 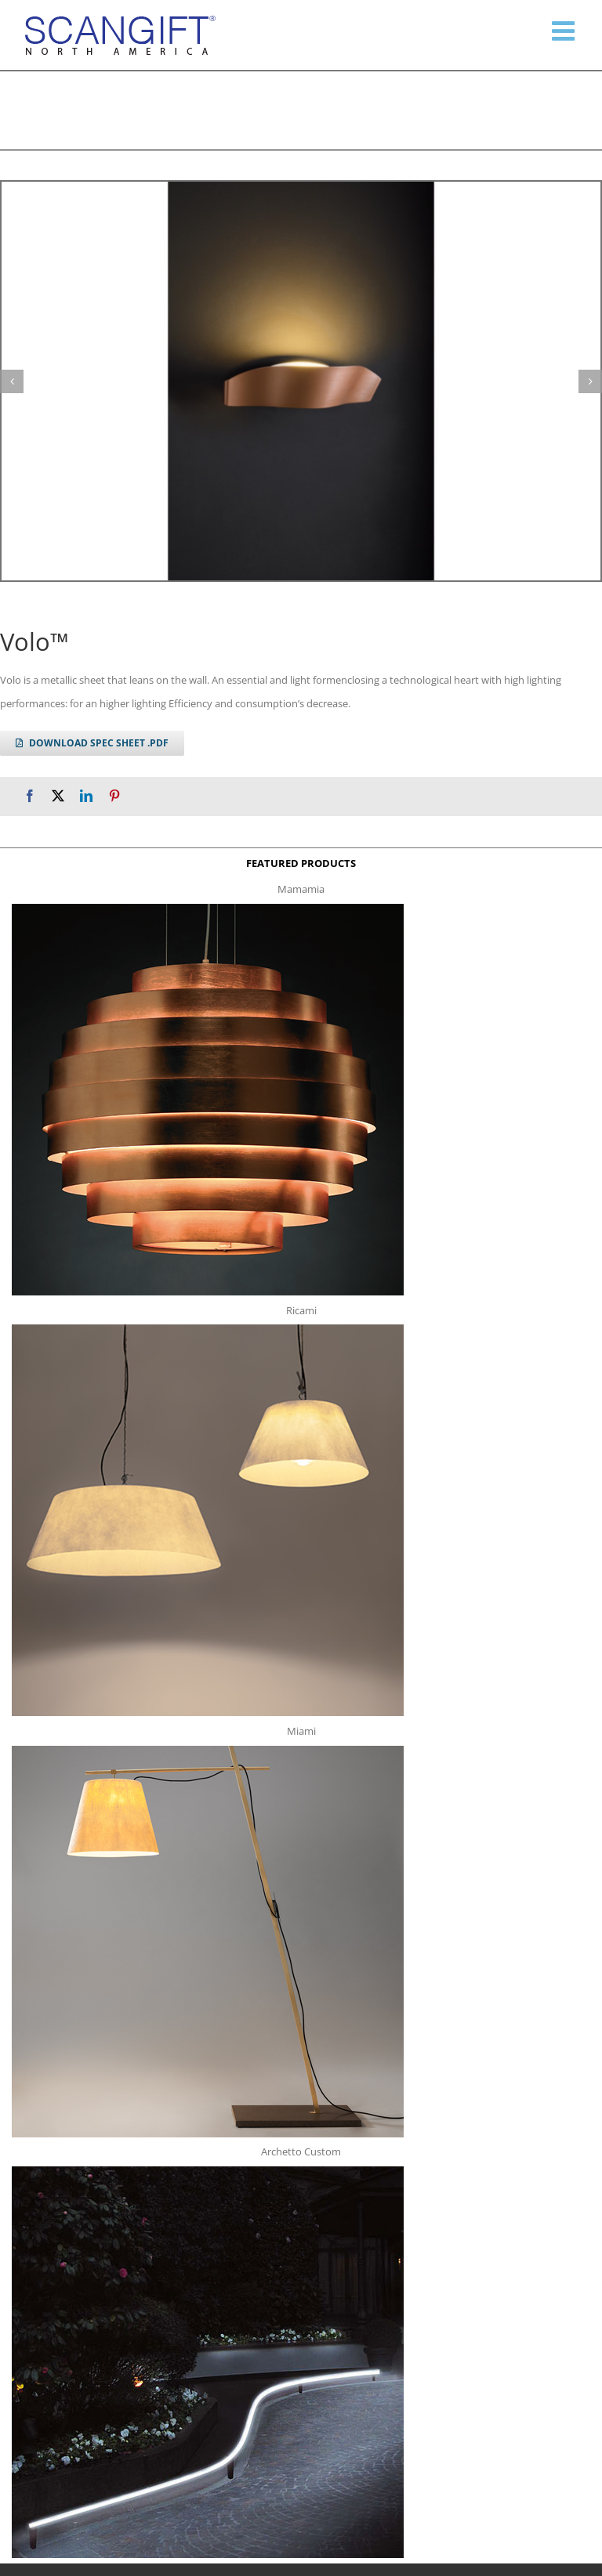 I want to click on [archetto-custom], so click(x=208, y=2171).